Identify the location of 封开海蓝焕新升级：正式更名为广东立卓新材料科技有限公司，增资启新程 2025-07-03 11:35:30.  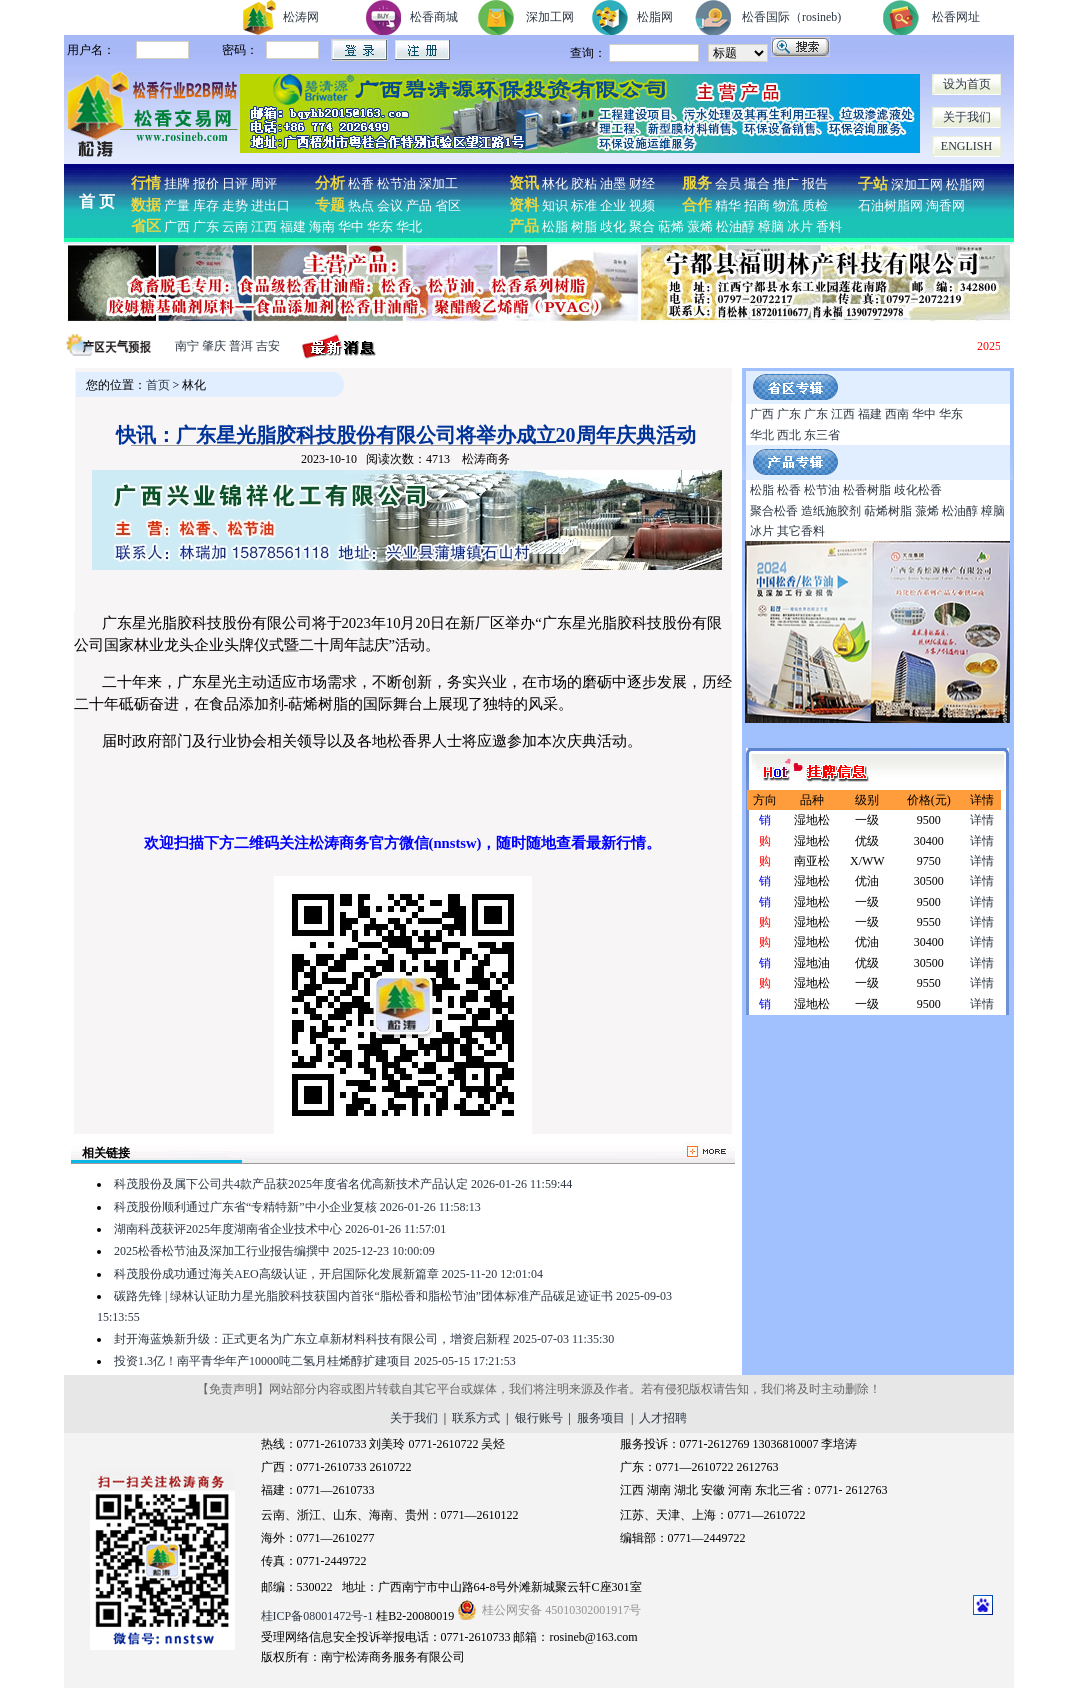
(364, 1339).